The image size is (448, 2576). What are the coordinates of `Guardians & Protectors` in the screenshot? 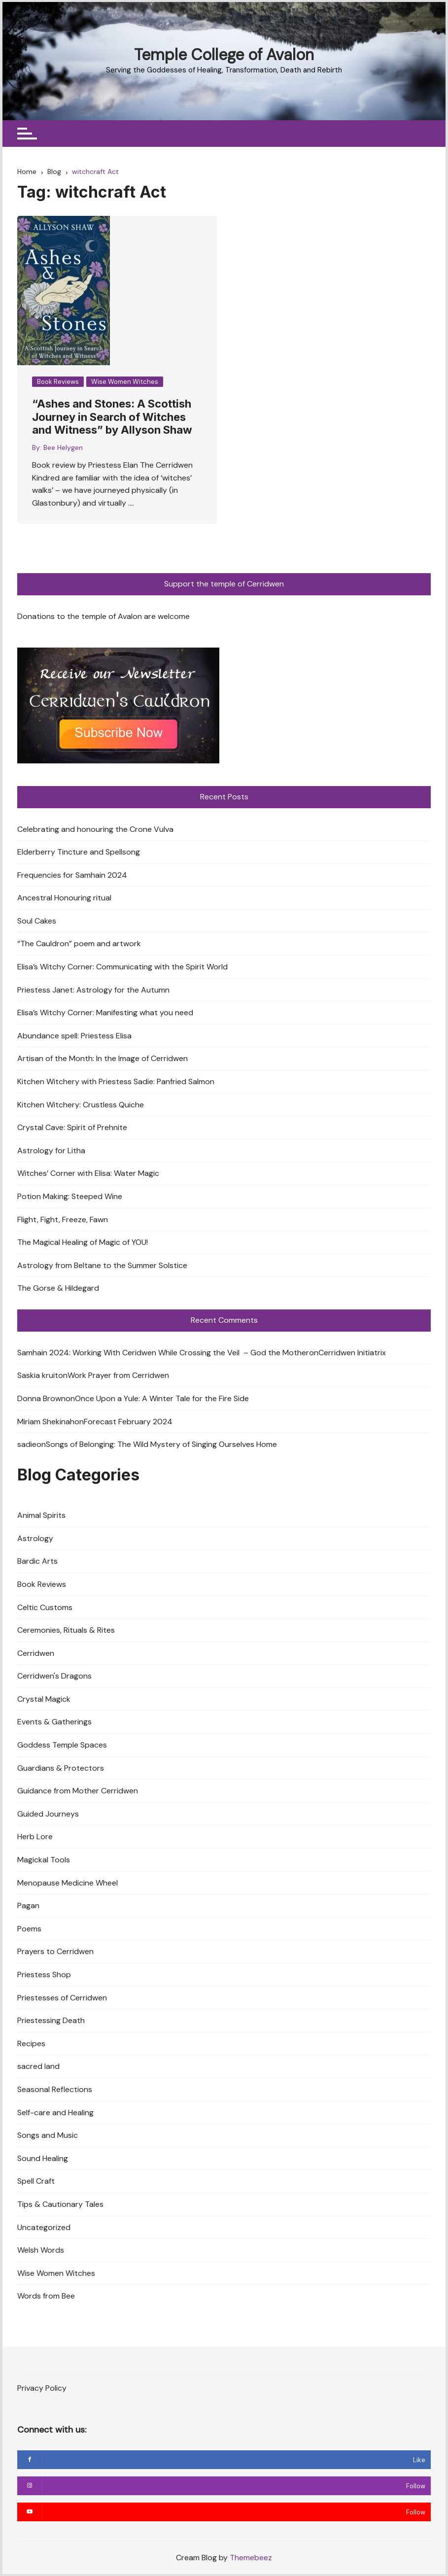 It's located at (60, 1768).